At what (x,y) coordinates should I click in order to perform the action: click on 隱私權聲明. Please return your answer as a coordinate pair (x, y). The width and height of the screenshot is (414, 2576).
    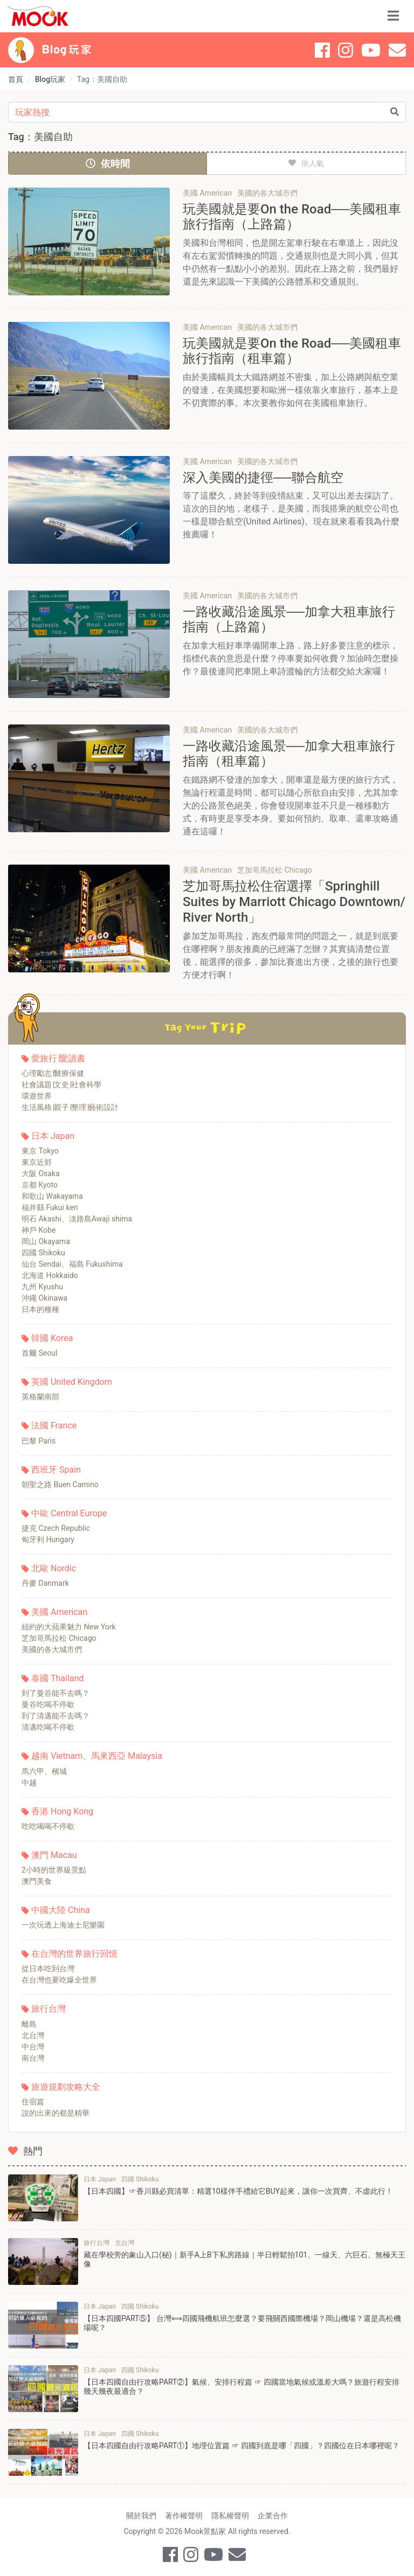
    Looking at the image, I should click on (230, 2515).